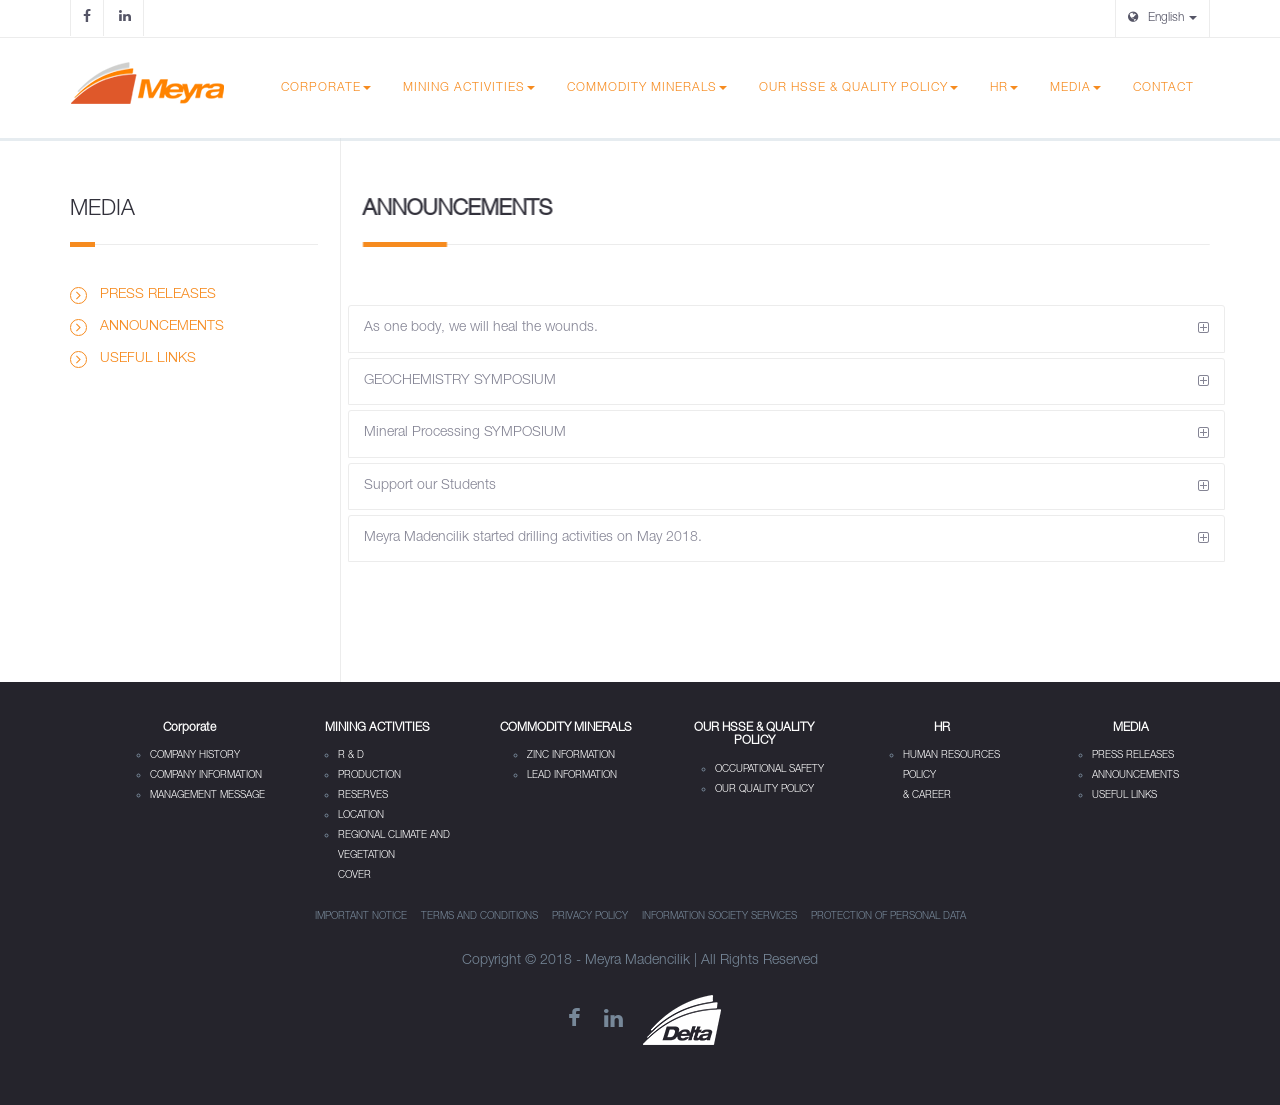 This screenshot has width=1280, height=1105. I want to click on Support our Students, so click(430, 486).